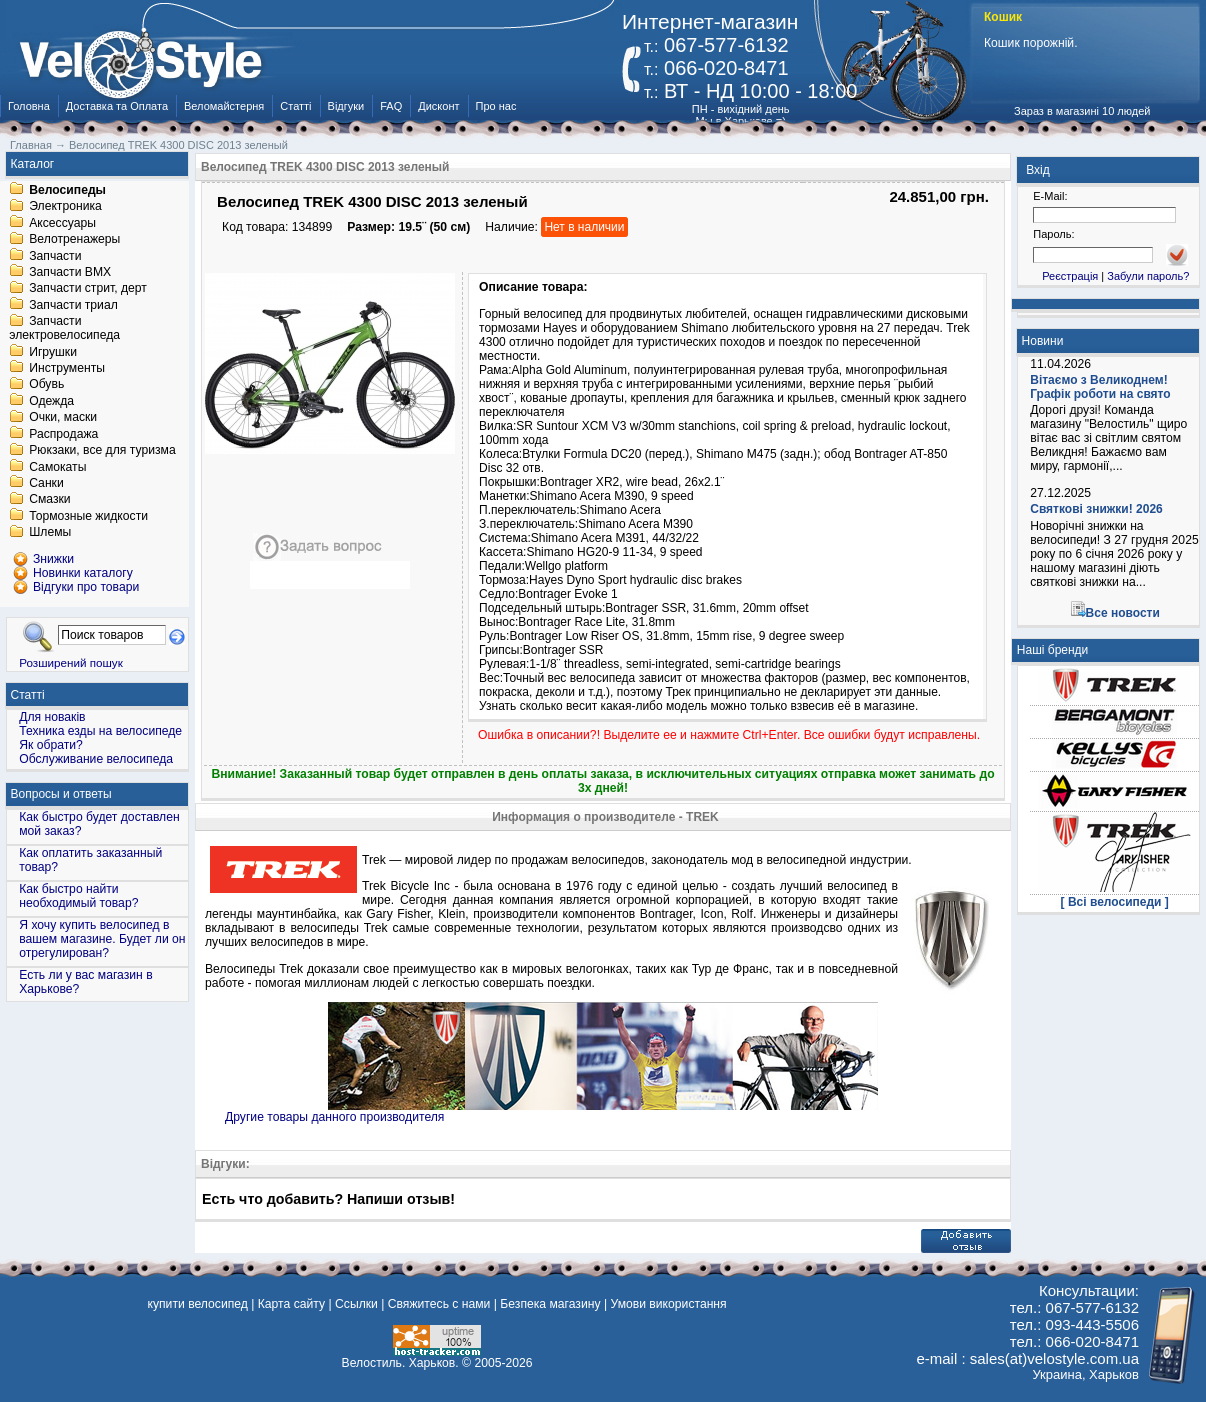  I want to click on Про нас, so click(496, 106).